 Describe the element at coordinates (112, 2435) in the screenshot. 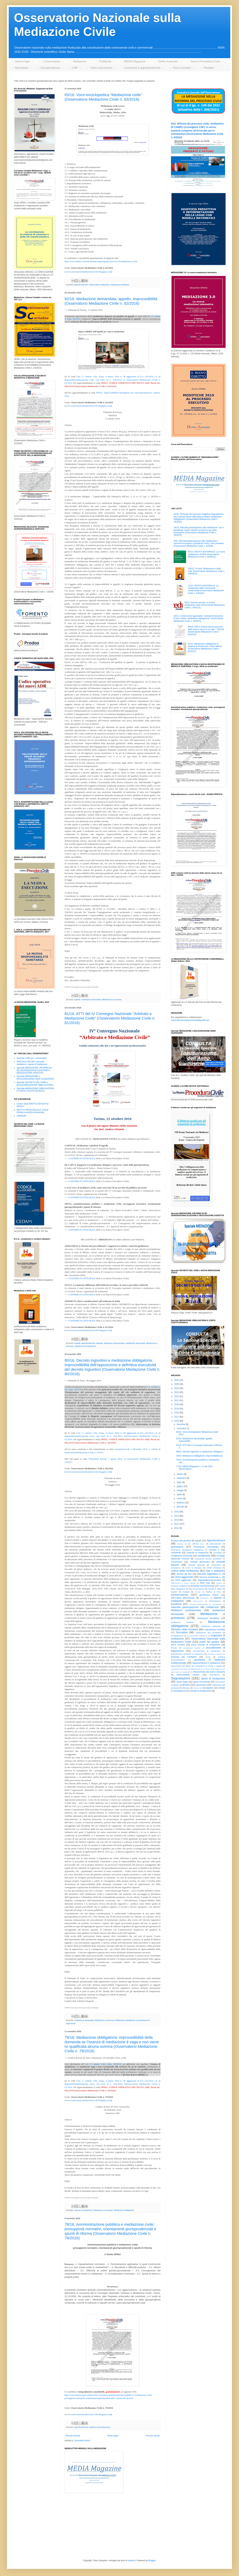

I see `Home page` at that location.